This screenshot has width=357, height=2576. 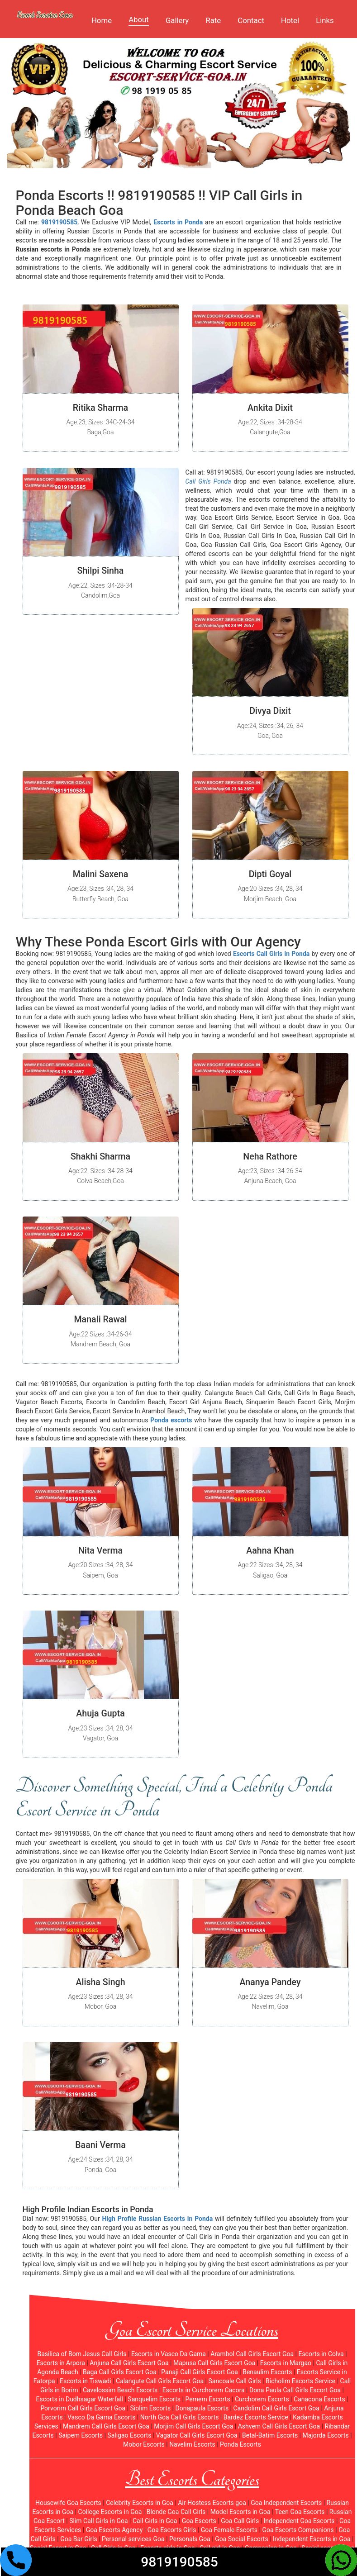 I want to click on Escorts in Dudhsagar Waterfall, so click(x=79, y=2399).